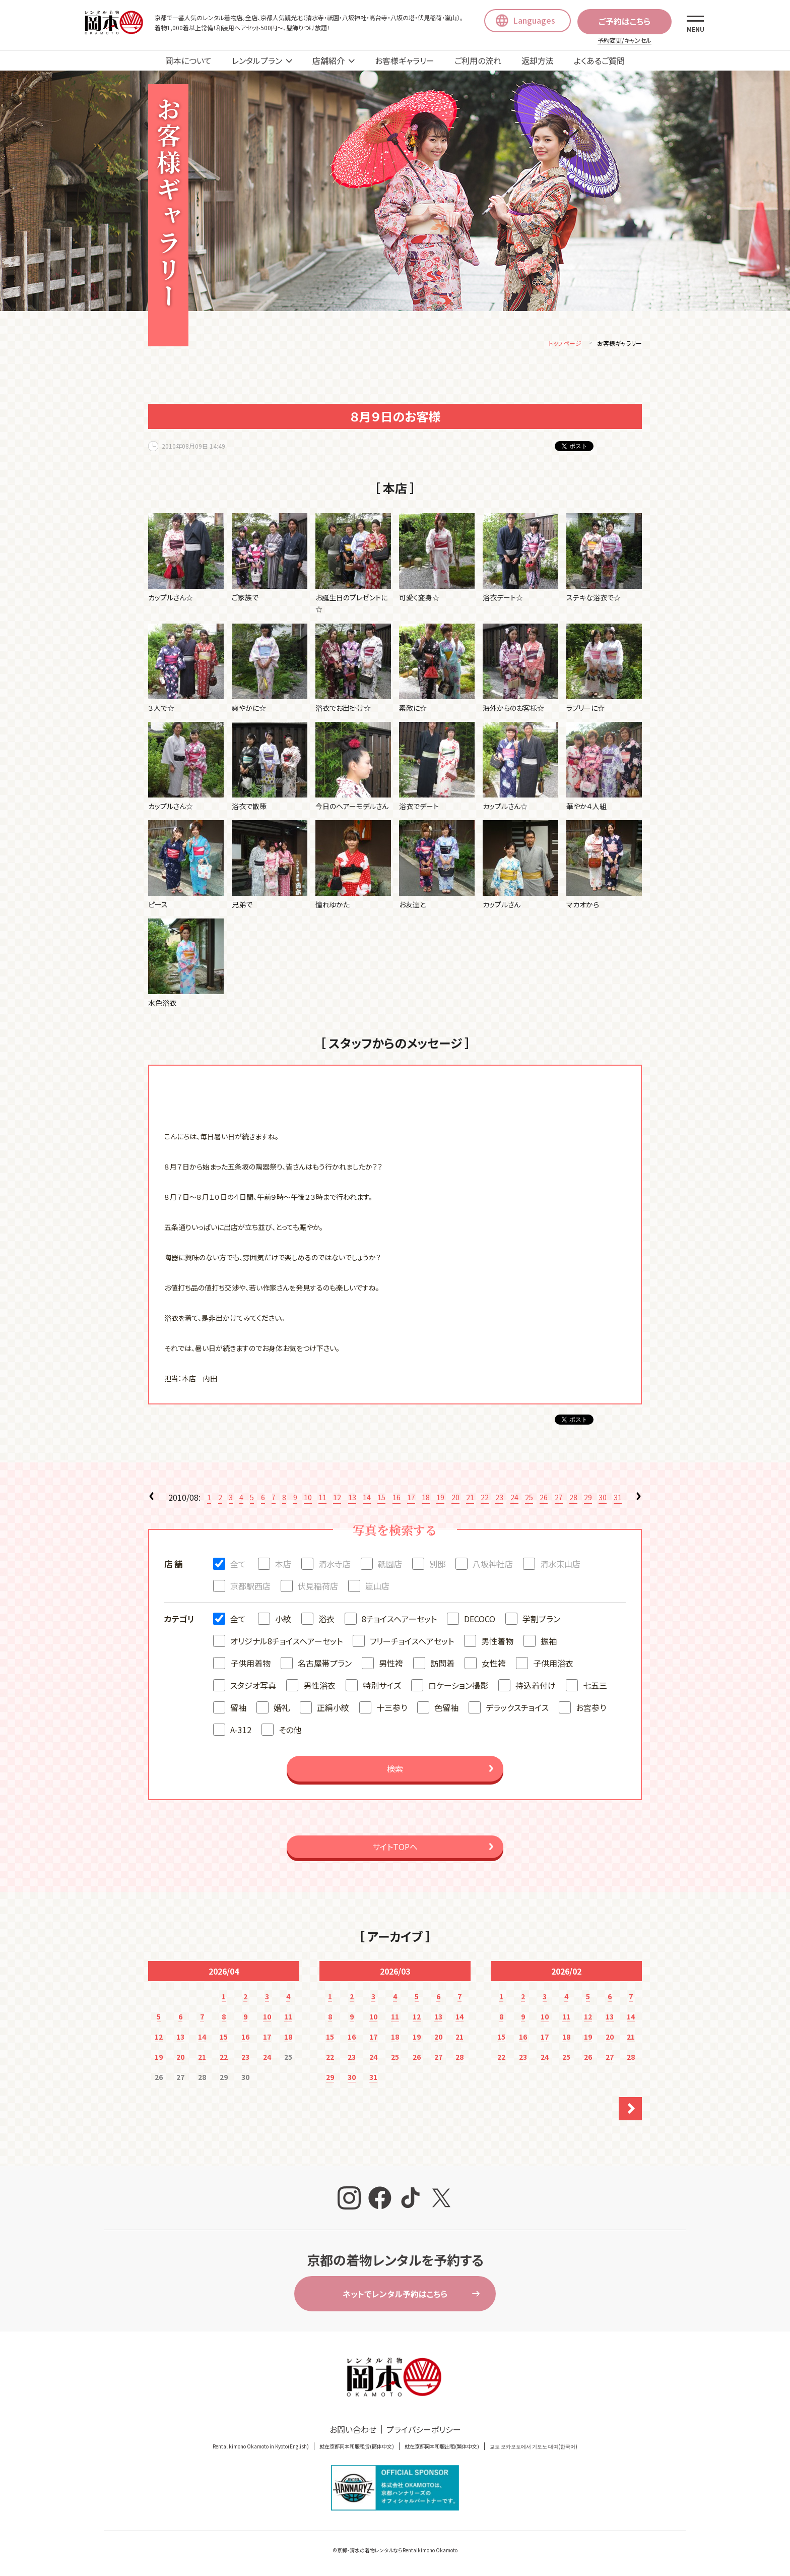 Image resolution: width=790 pixels, height=2576 pixels. Describe the element at coordinates (333, 1709) in the screenshot. I see `正絹小紋` at that location.